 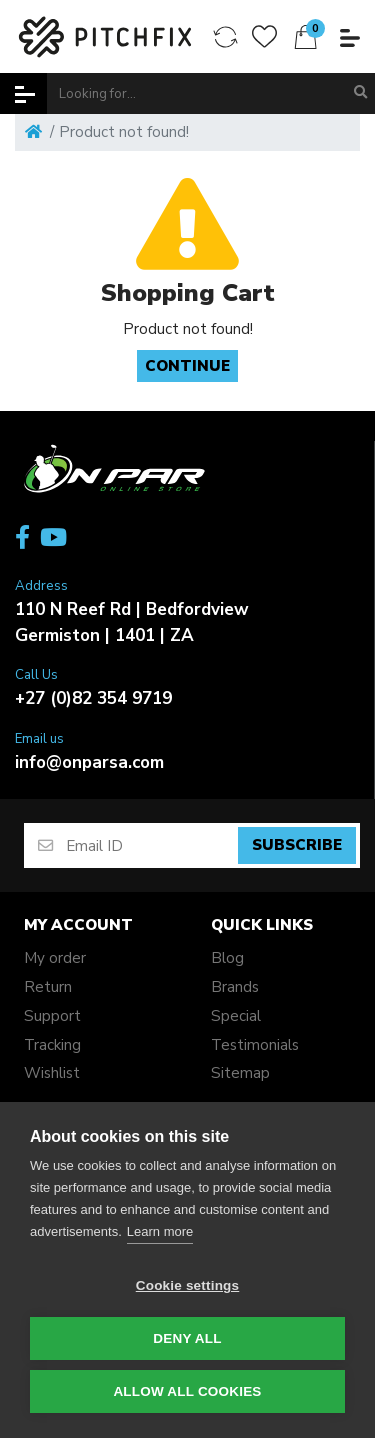 I want to click on Allow all cookies, so click(x=187, y=1391).